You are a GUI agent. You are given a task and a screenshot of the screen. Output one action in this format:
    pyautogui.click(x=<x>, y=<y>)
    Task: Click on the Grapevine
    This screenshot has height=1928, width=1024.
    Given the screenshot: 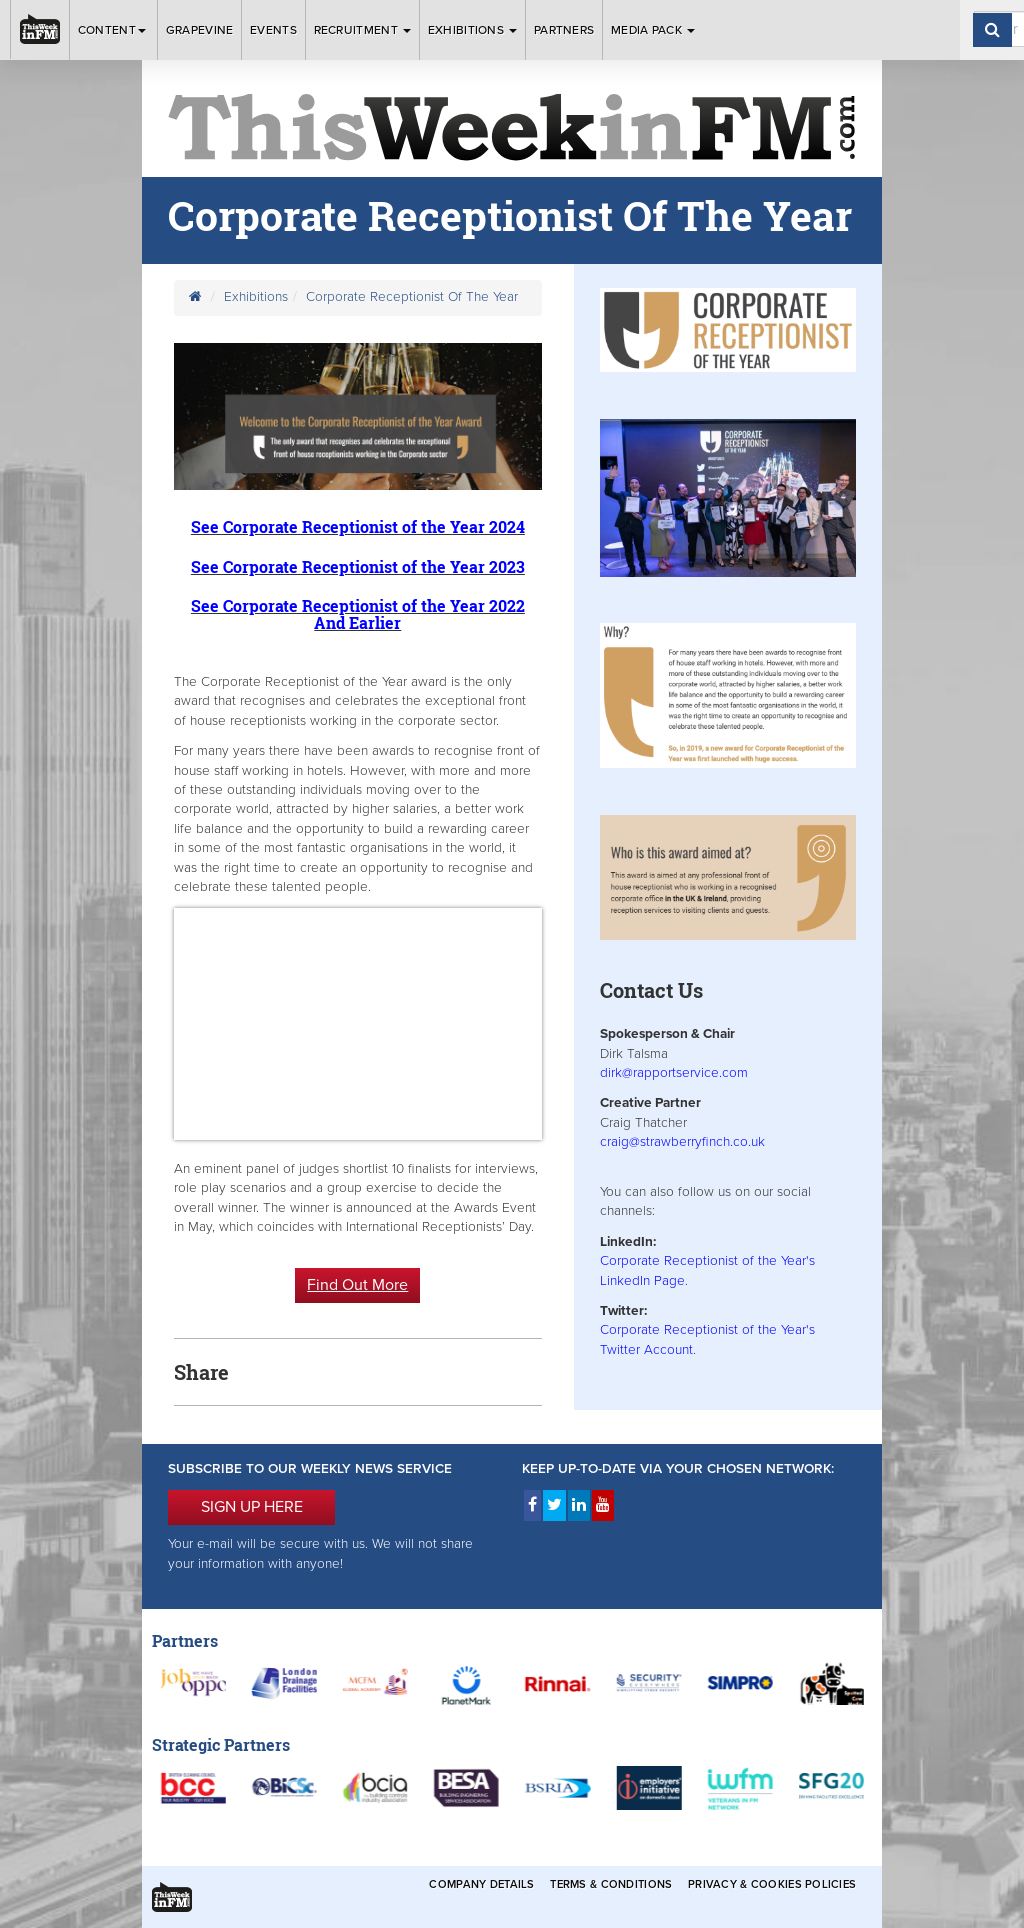 What is the action you would take?
    pyautogui.click(x=200, y=30)
    